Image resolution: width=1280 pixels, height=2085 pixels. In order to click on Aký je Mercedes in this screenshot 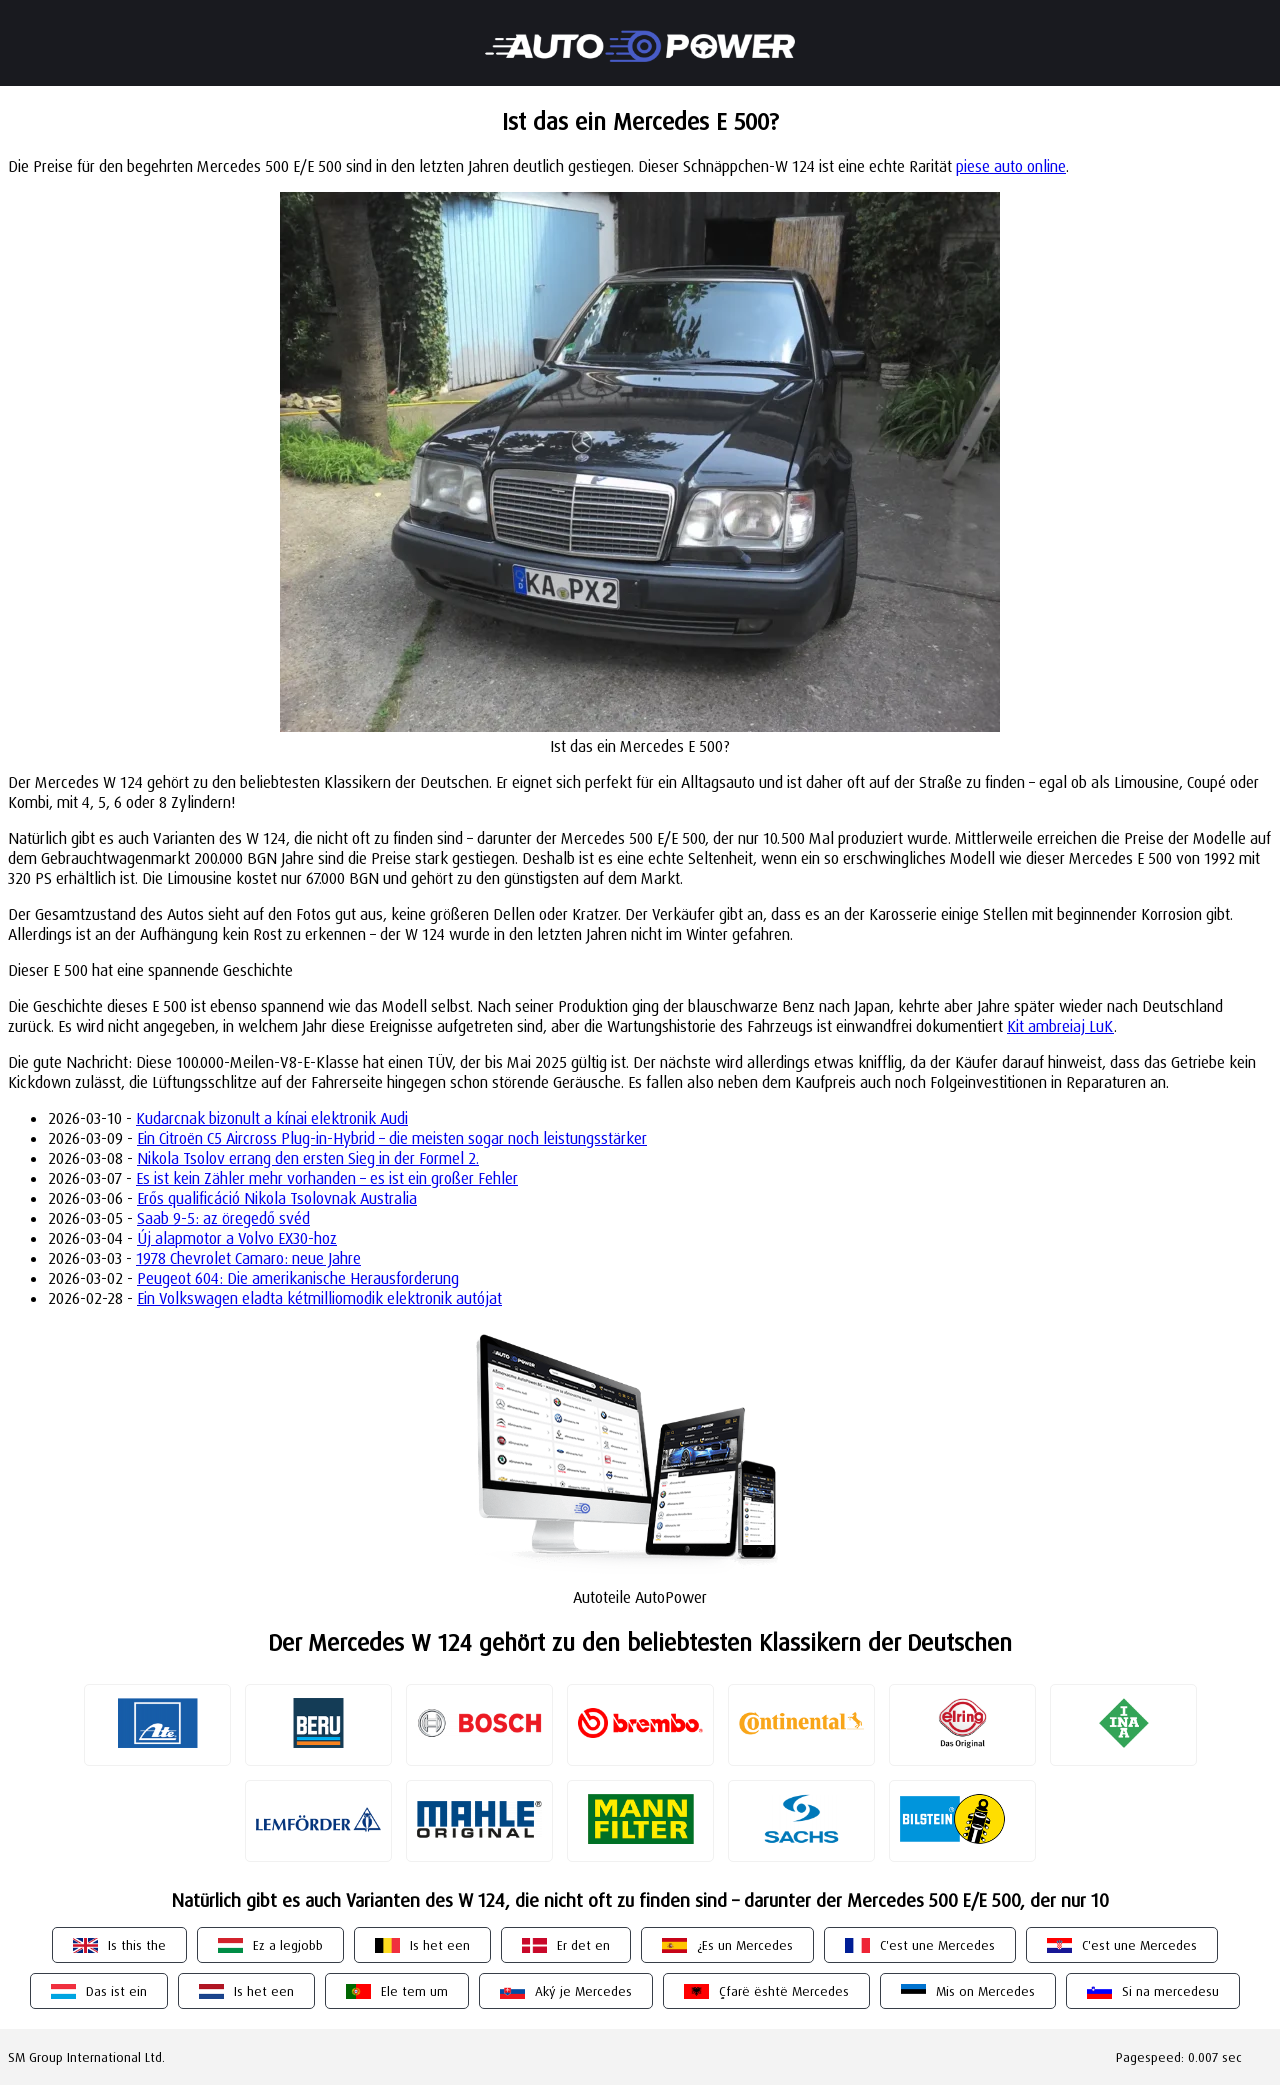, I will do `click(583, 1991)`.